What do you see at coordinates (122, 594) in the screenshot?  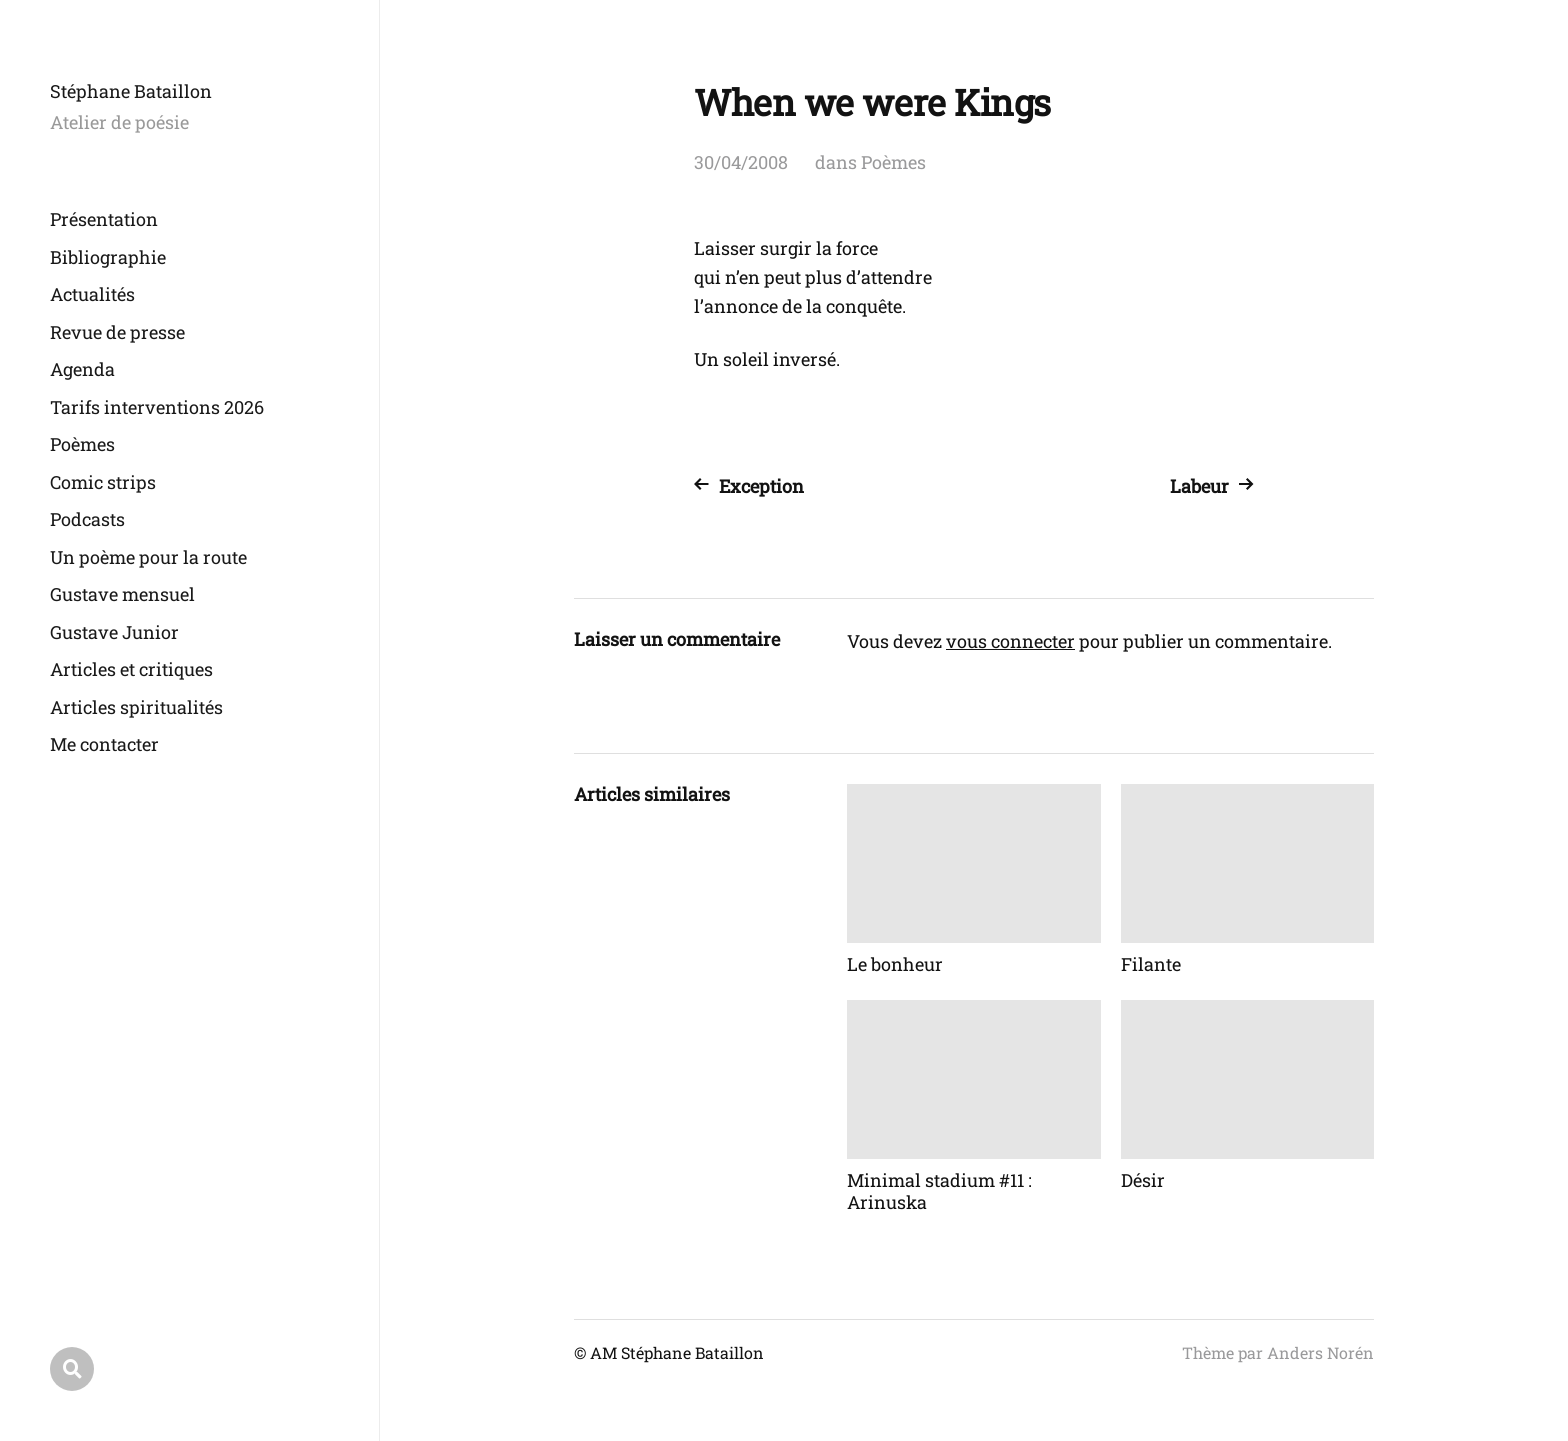 I see `Gustave mensuel` at bounding box center [122, 594].